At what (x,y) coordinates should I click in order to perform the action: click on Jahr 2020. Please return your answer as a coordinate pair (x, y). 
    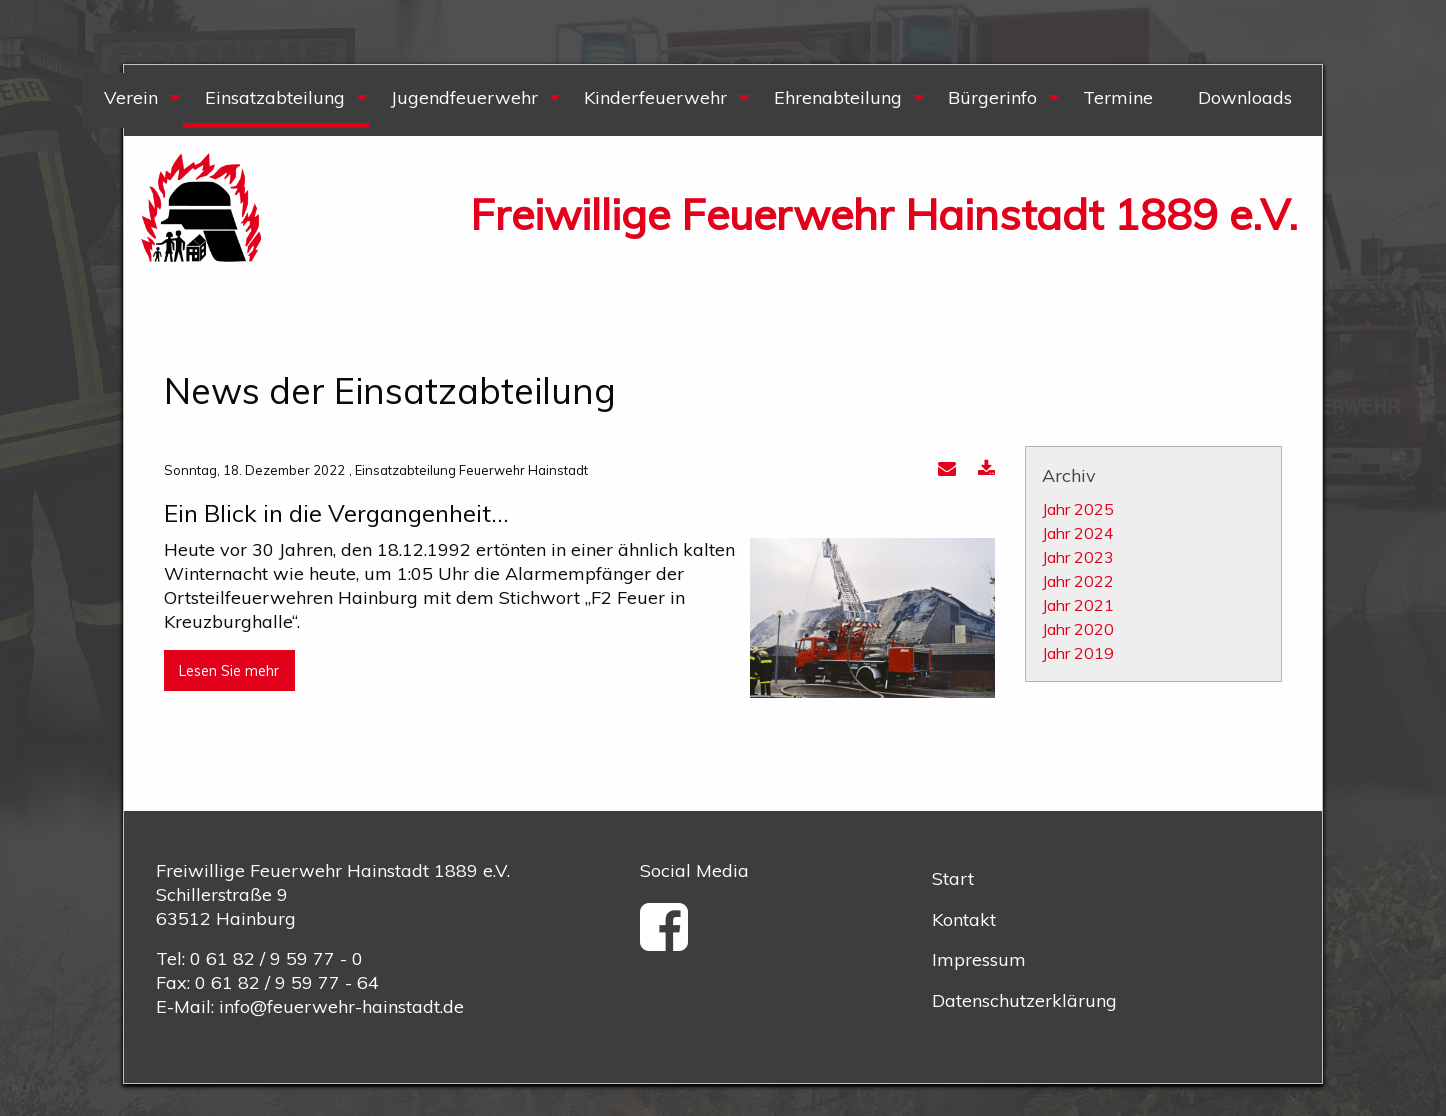
    Looking at the image, I should click on (1078, 629).